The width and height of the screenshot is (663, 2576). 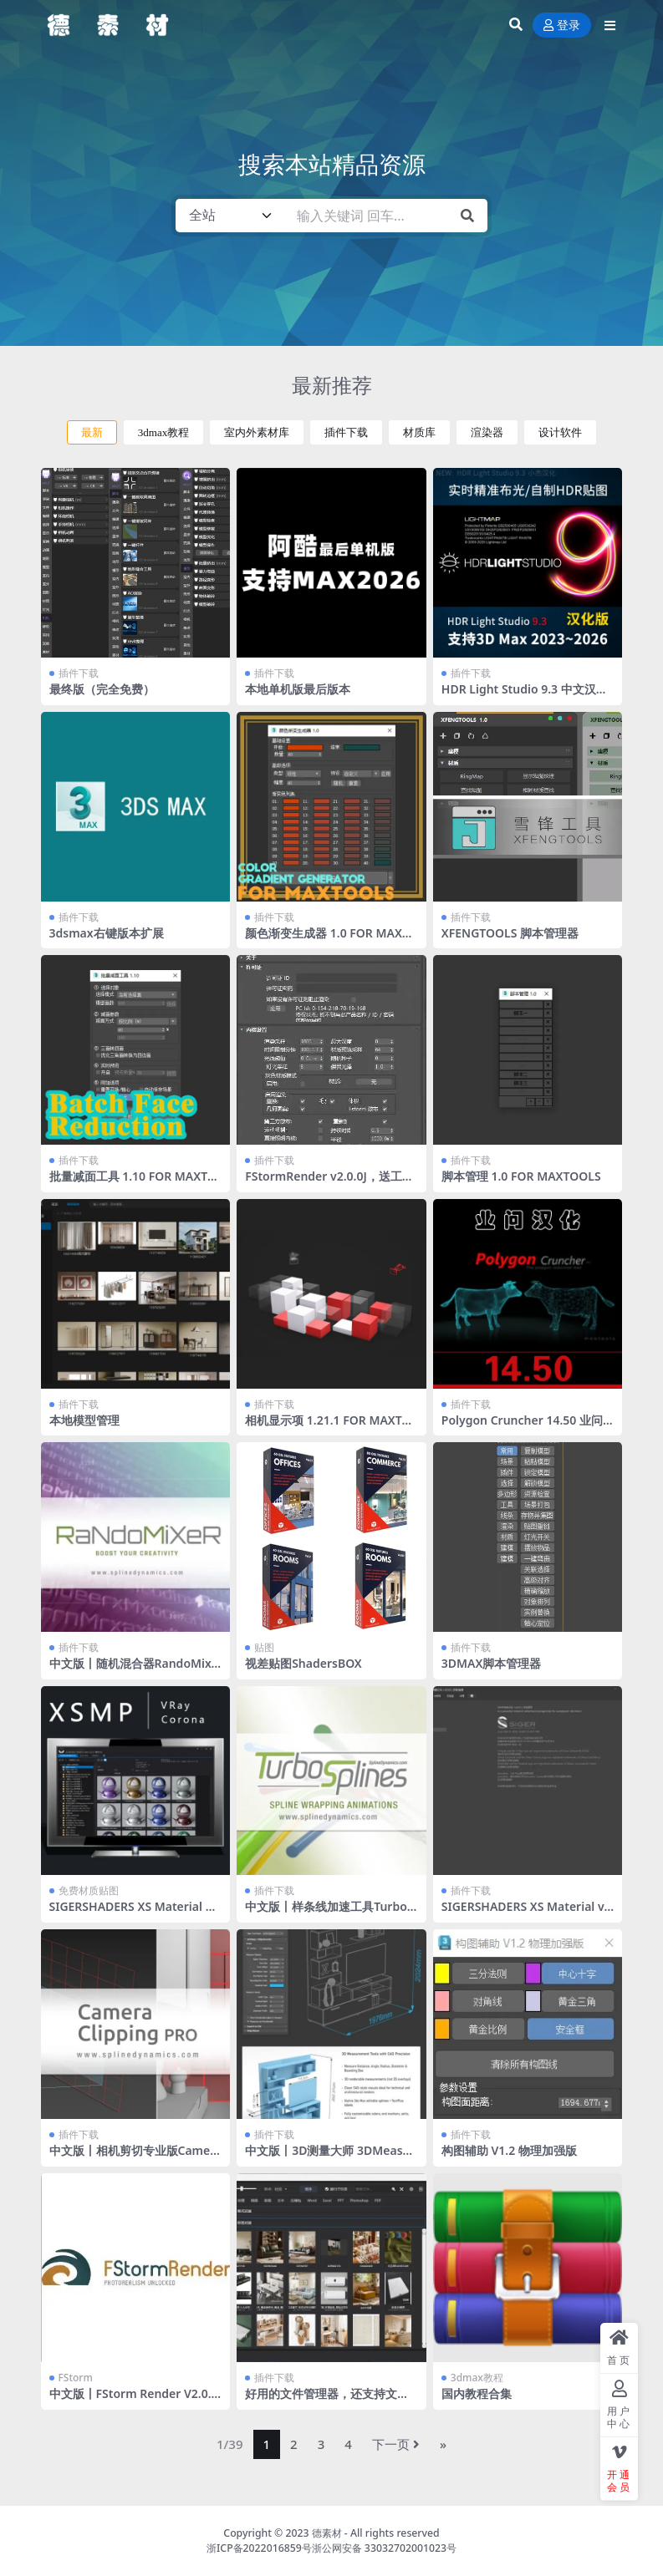 I want to click on 本地模型管理, so click(x=84, y=1420).